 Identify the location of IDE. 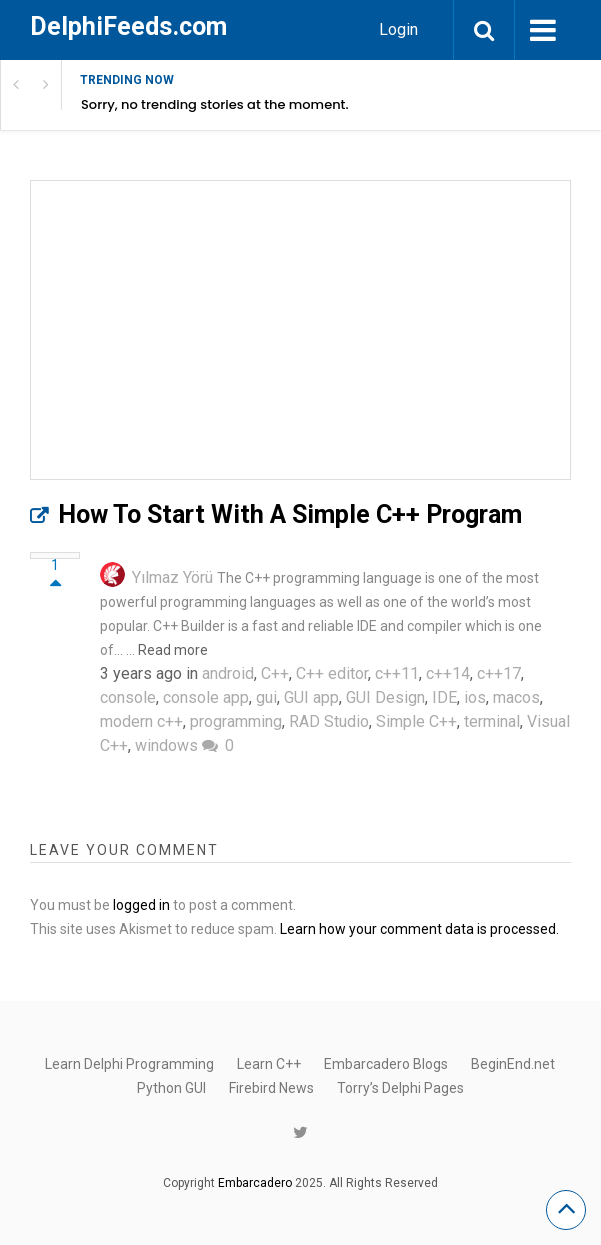
(444, 697).